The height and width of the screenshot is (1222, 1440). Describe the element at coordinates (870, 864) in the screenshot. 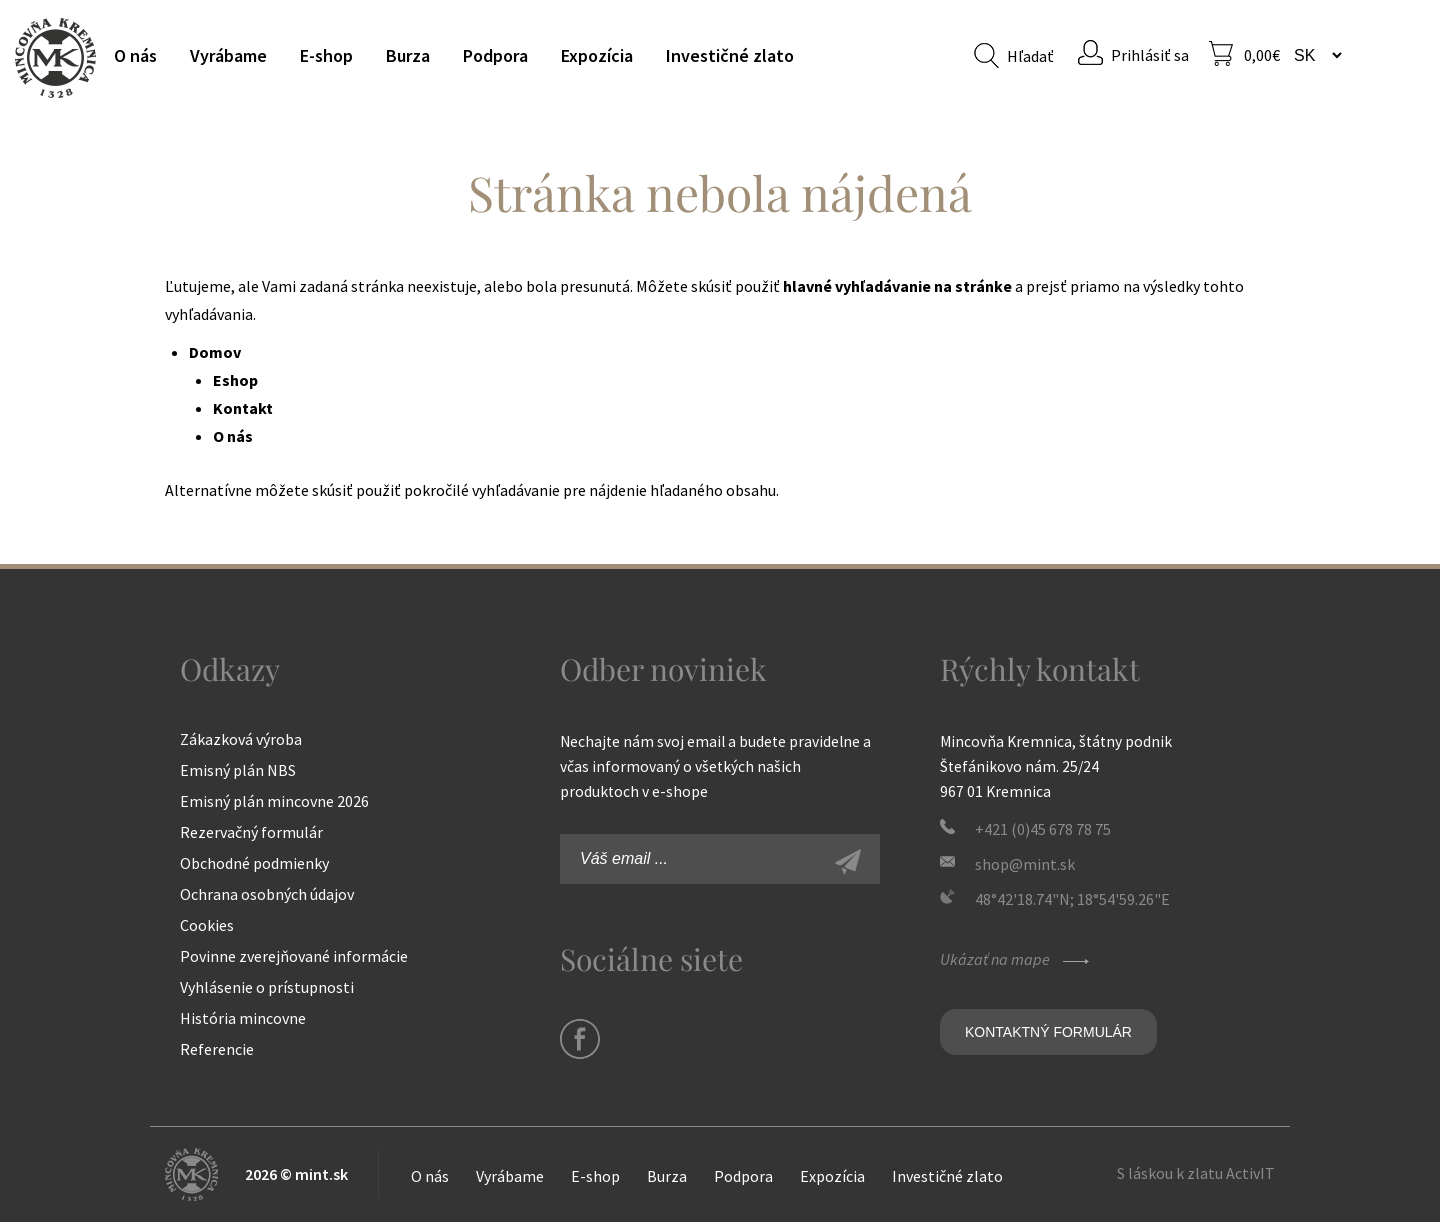

I see `Zaregistrovať sa` at that location.